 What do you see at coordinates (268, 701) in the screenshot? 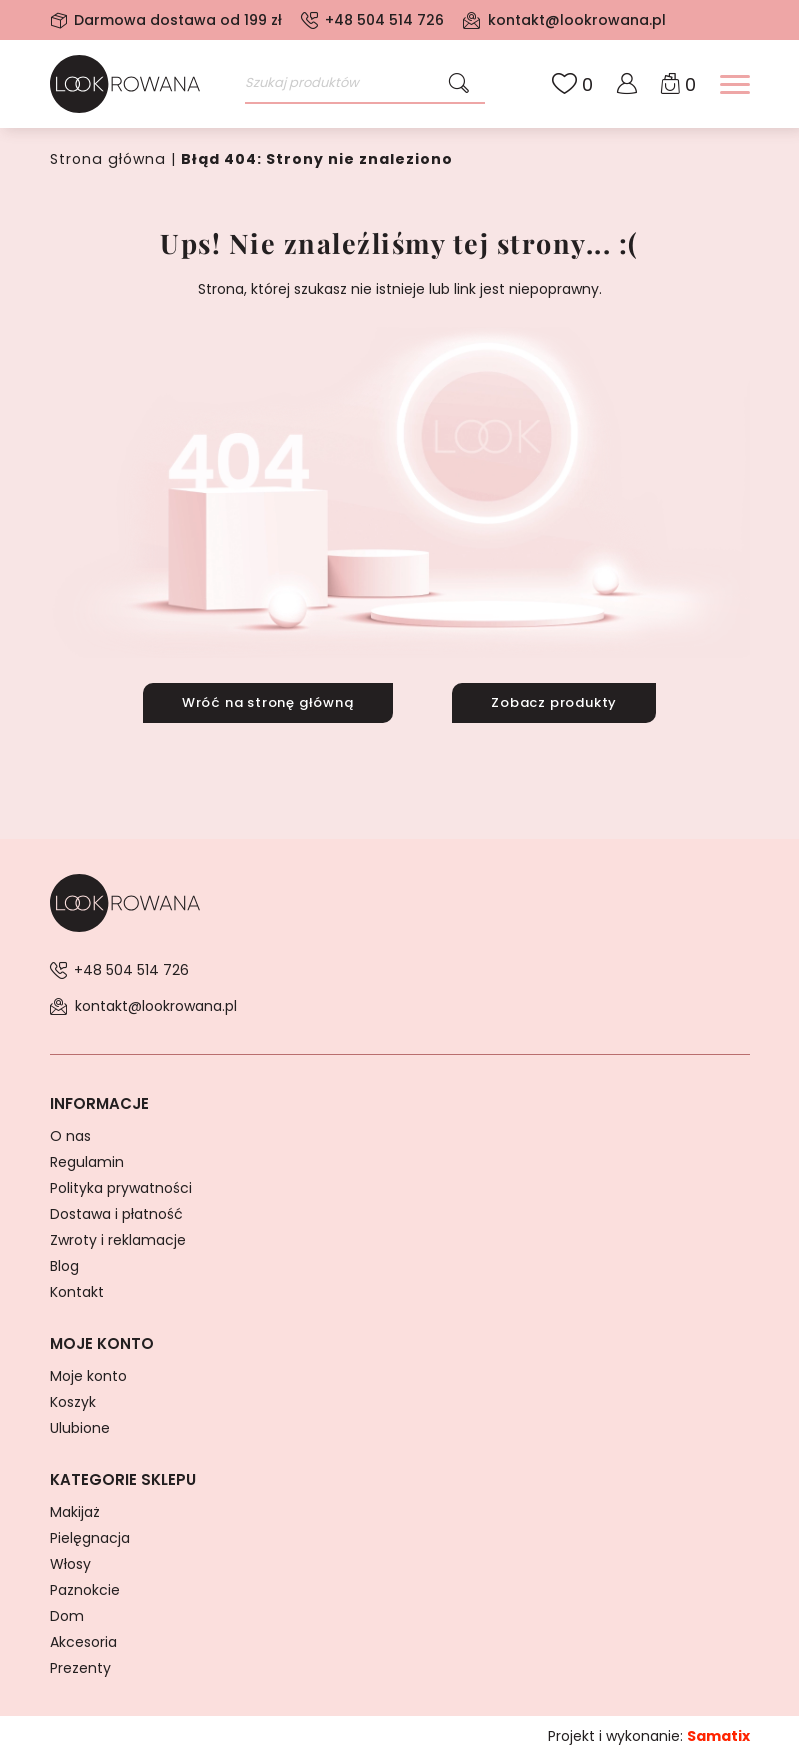
I see `Wróć na stronę główną` at bounding box center [268, 701].